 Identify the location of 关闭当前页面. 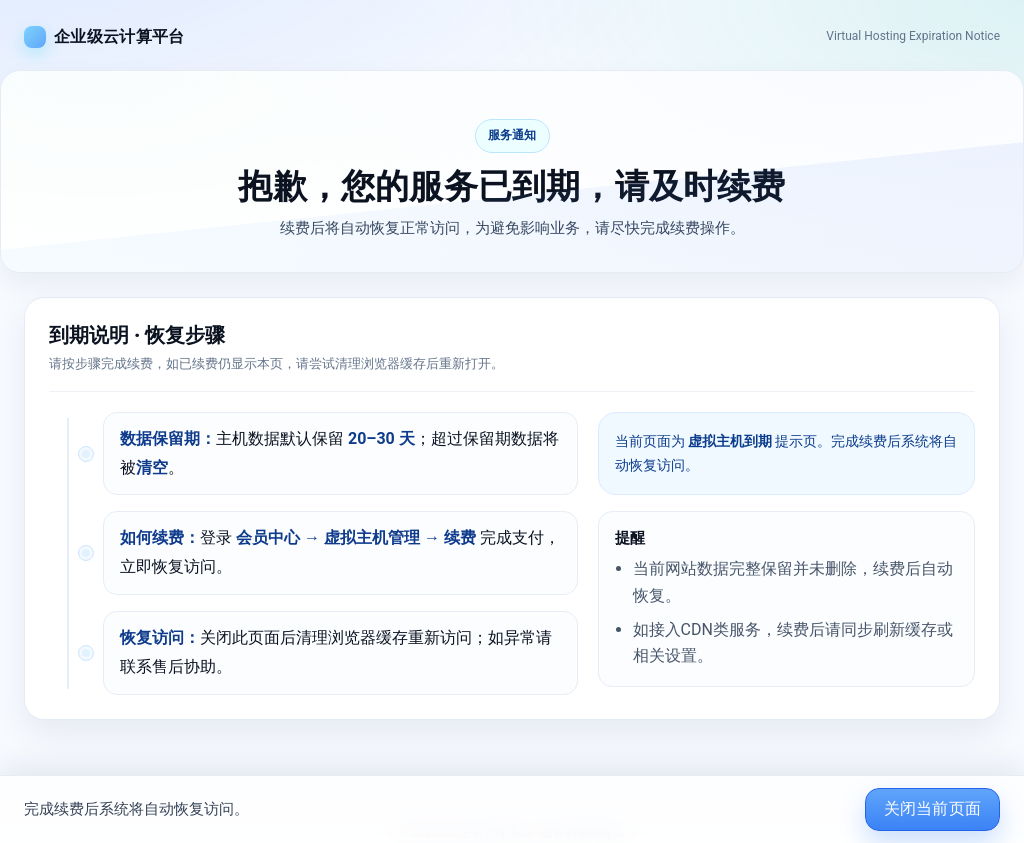
(933, 808).